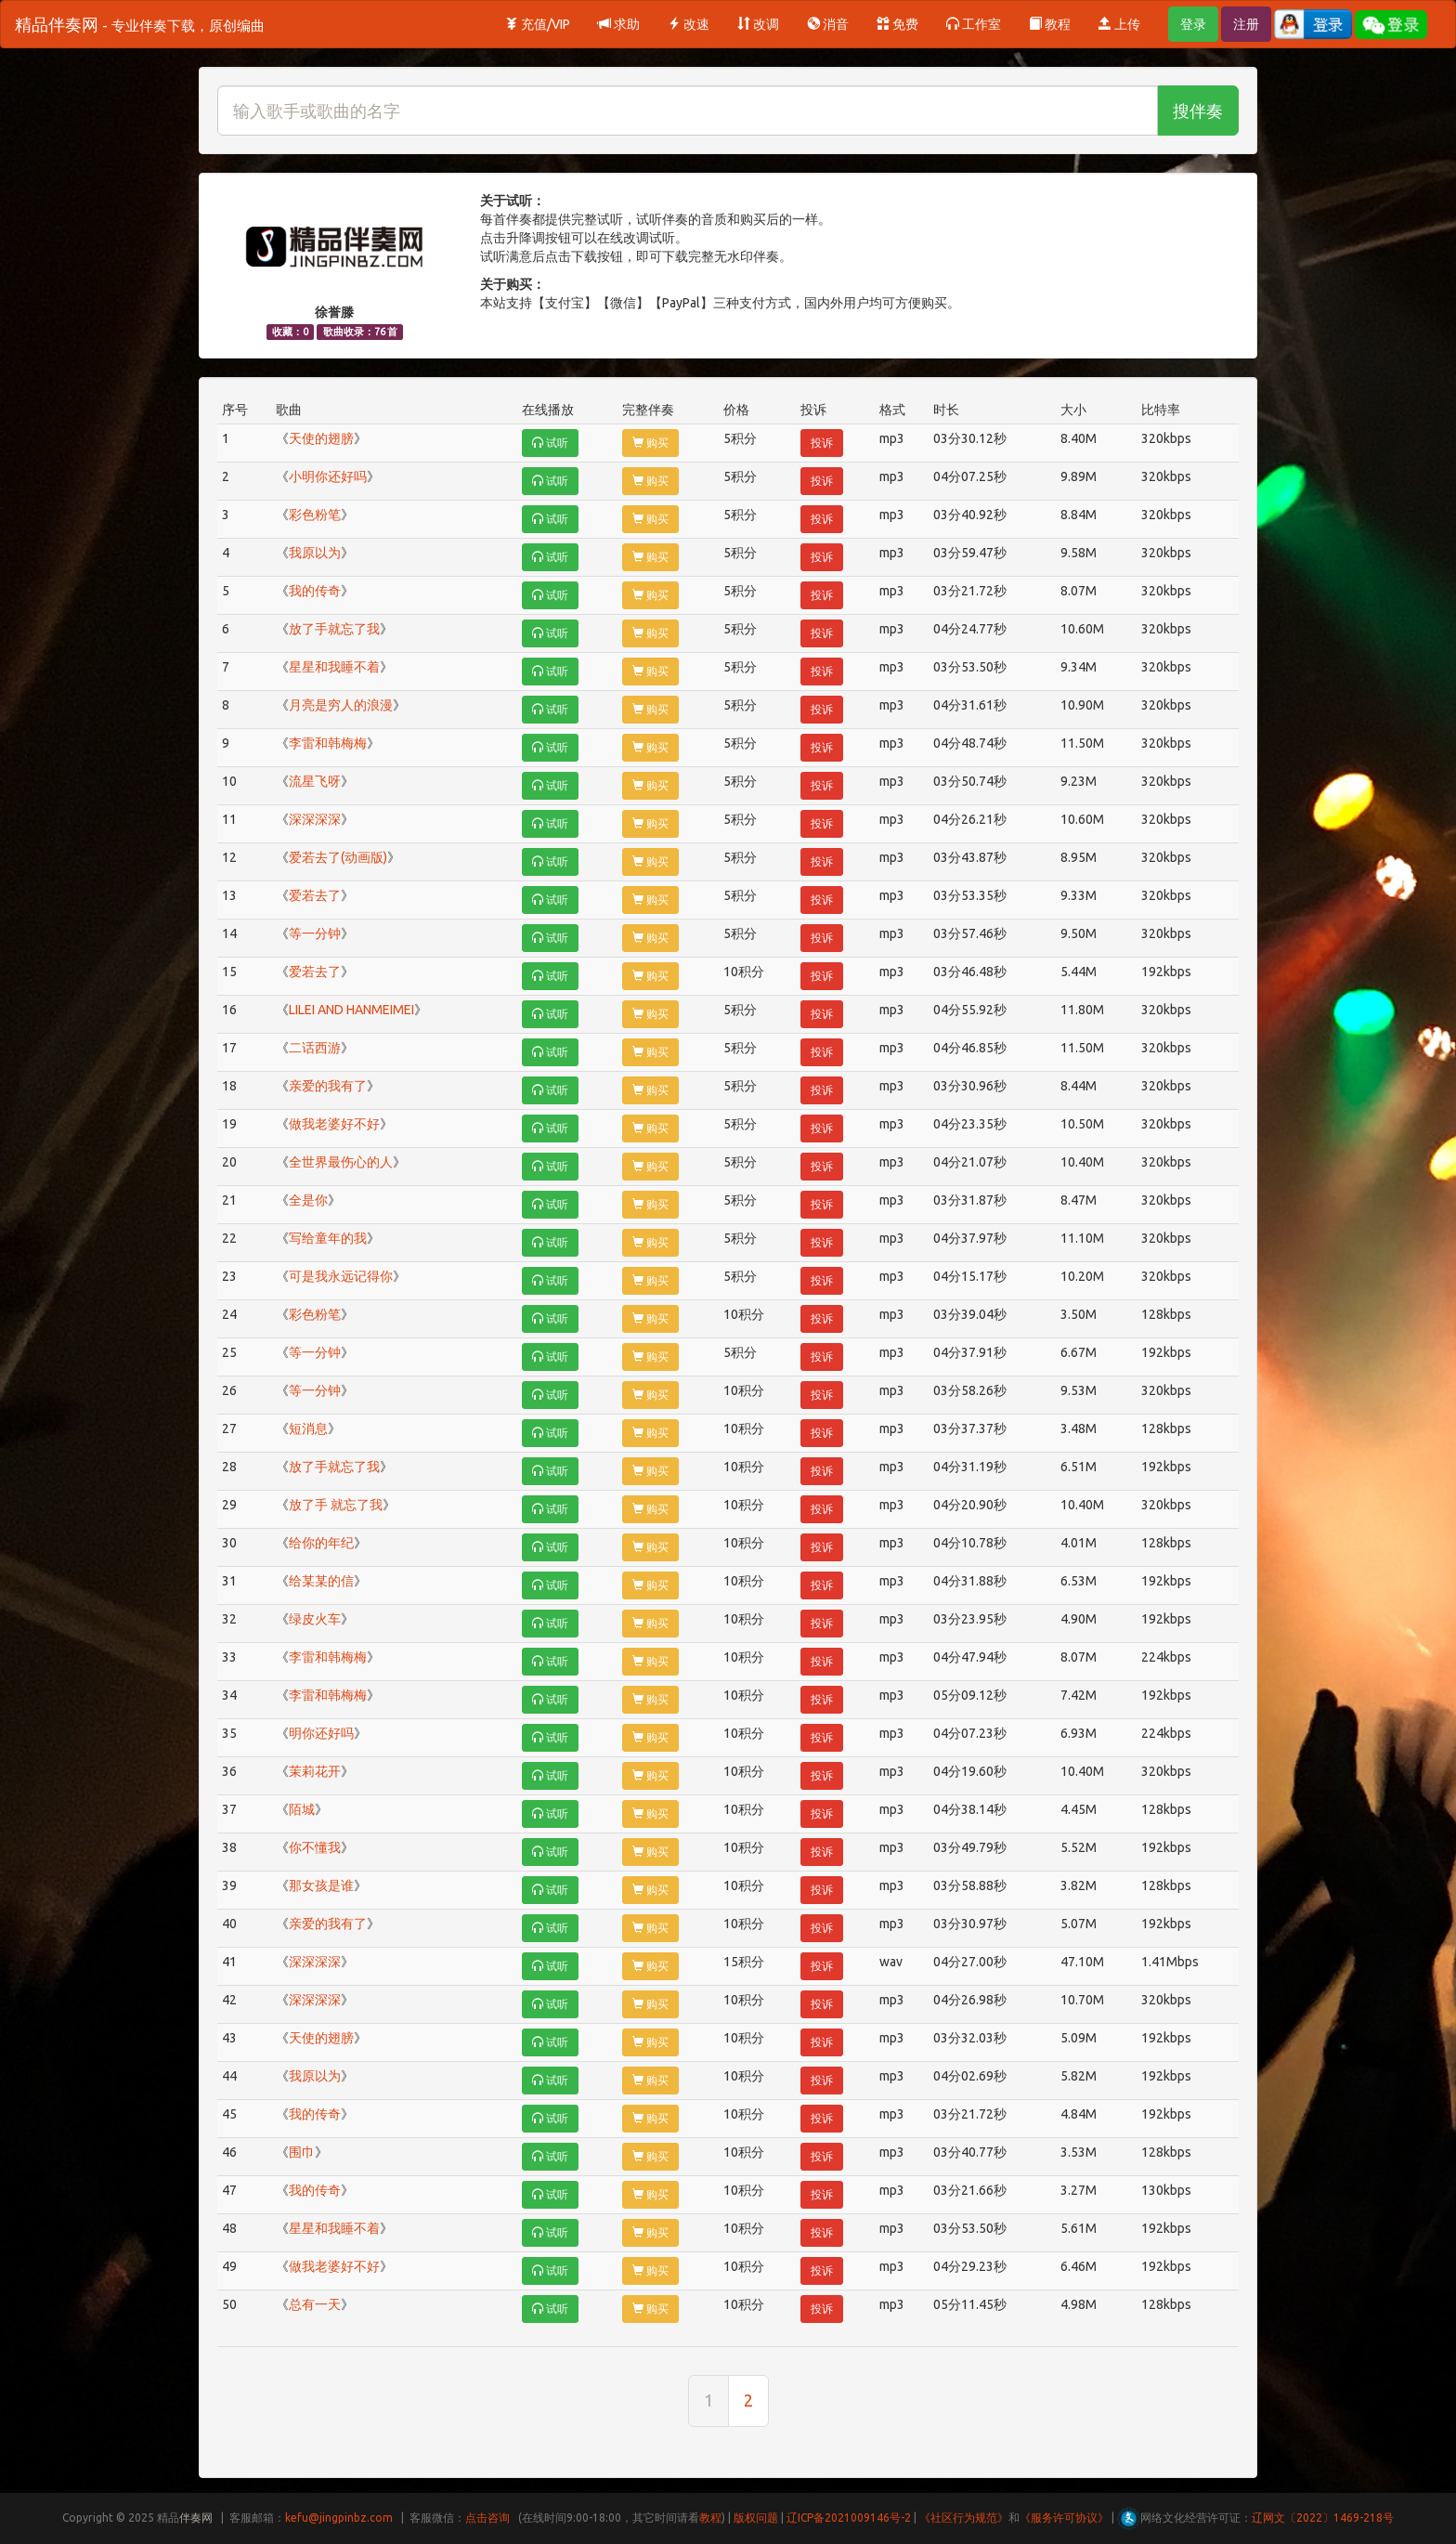 Image resolution: width=1456 pixels, height=2544 pixels. What do you see at coordinates (328, 743) in the screenshot?
I see `李雷和韩梅梅` at bounding box center [328, 743].